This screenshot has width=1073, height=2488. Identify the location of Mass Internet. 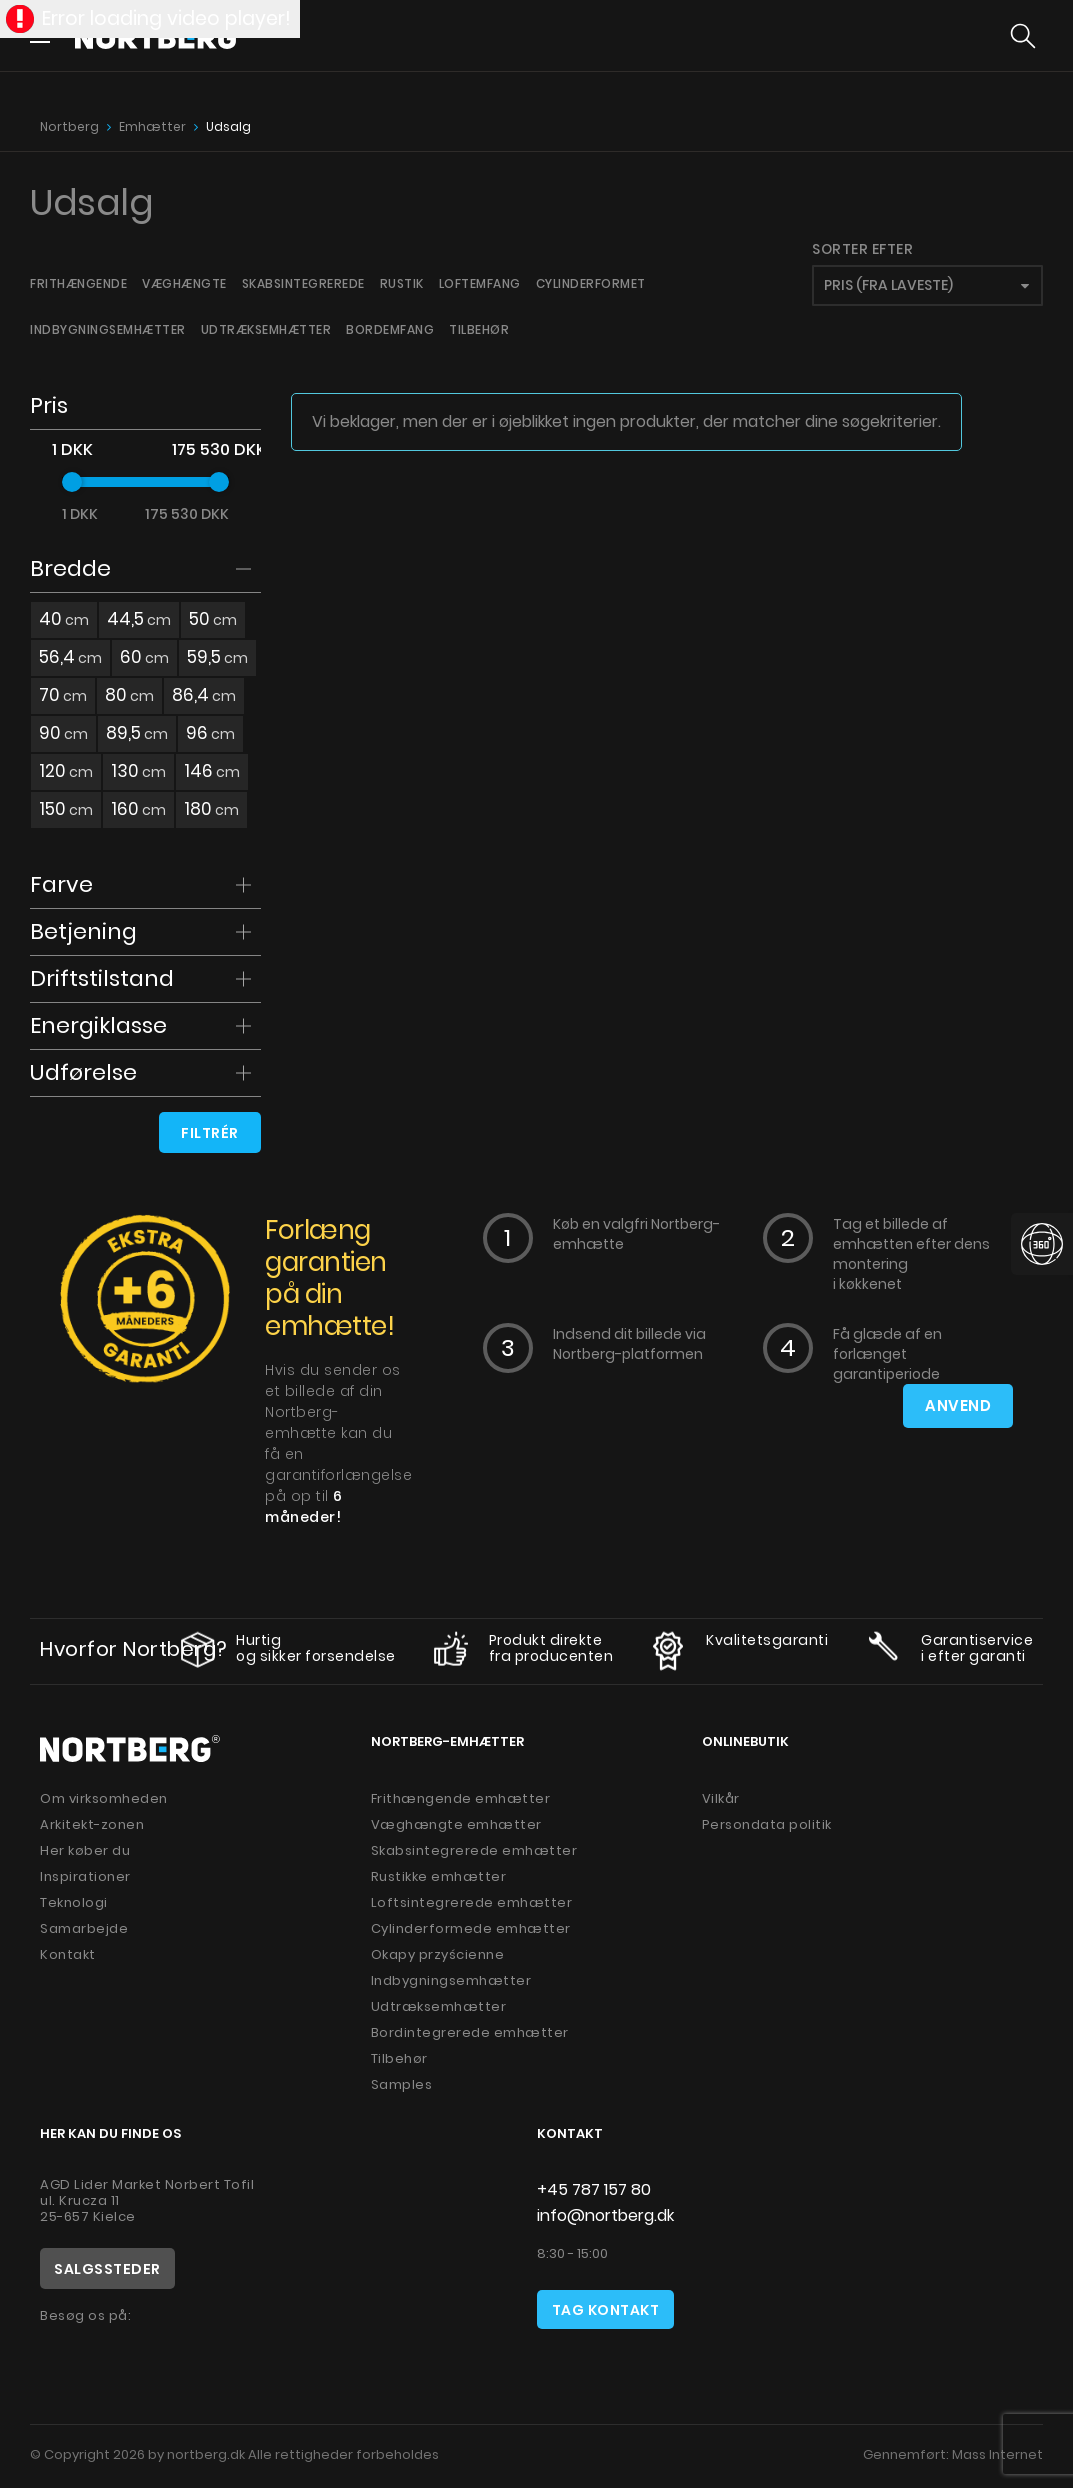
(997, 2454).